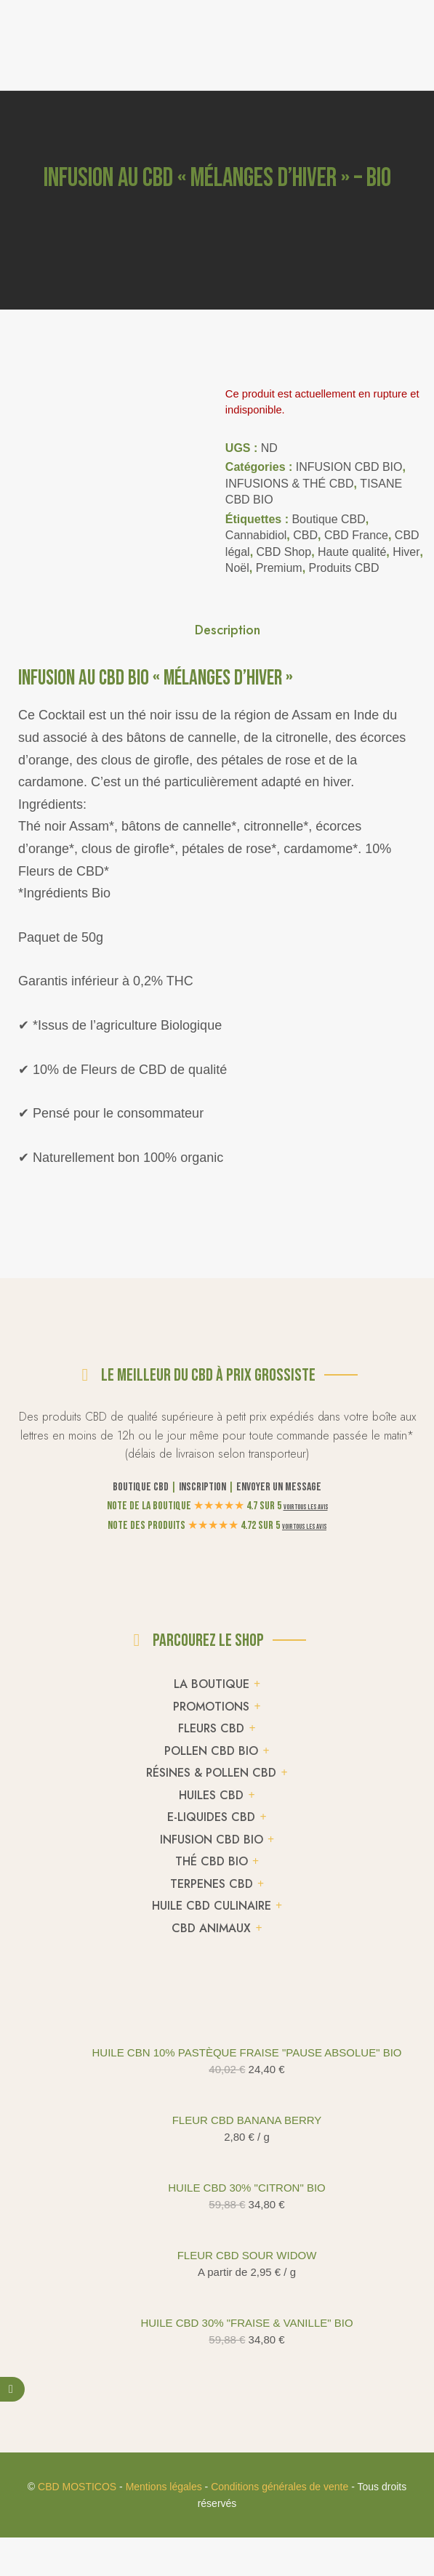  I want to click on PROMOTIONS, so click(211, 2426).